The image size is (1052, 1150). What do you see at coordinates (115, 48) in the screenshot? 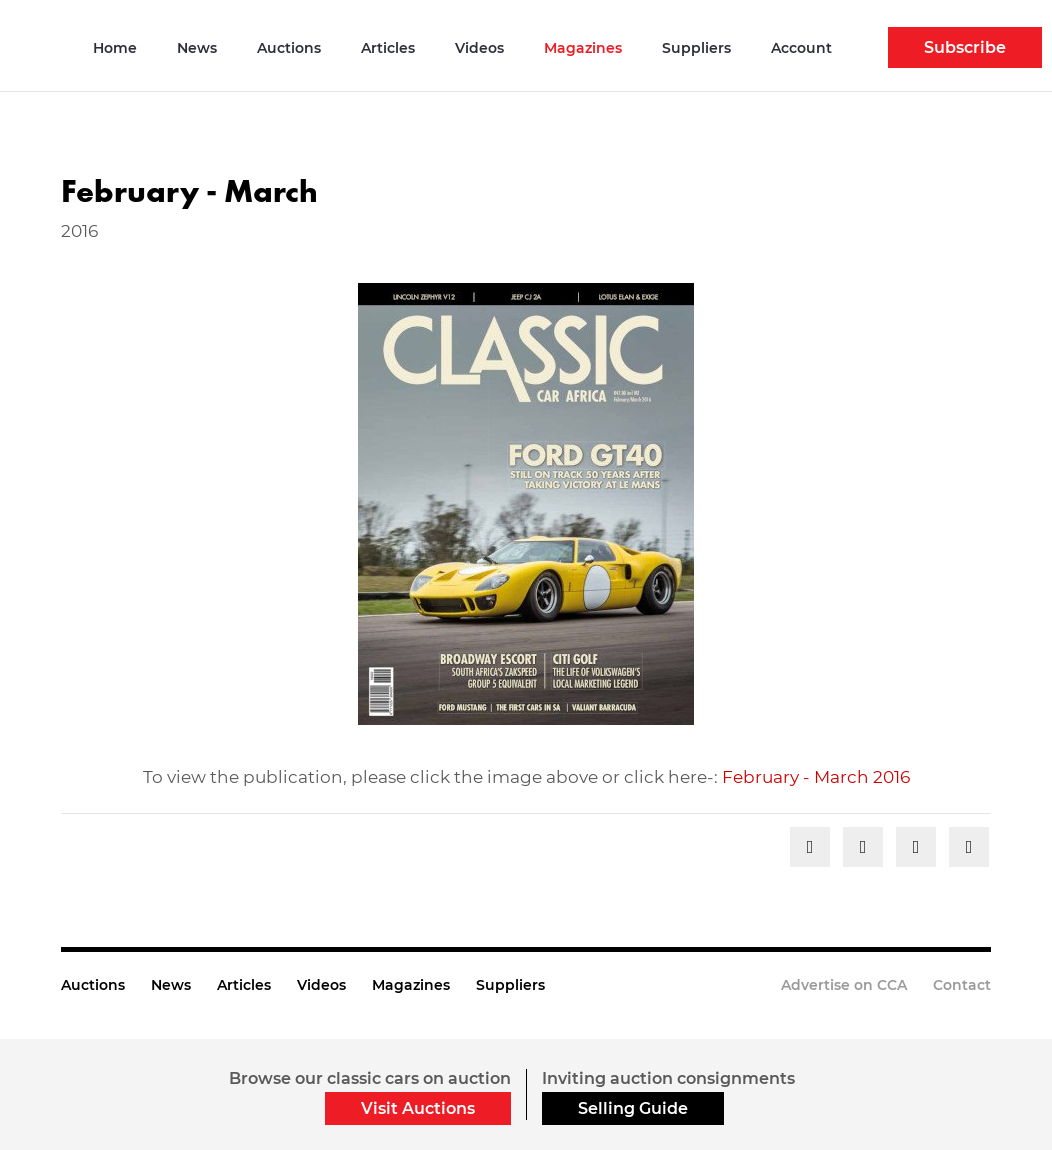
I see `Home` at bounding box center [115, 48].